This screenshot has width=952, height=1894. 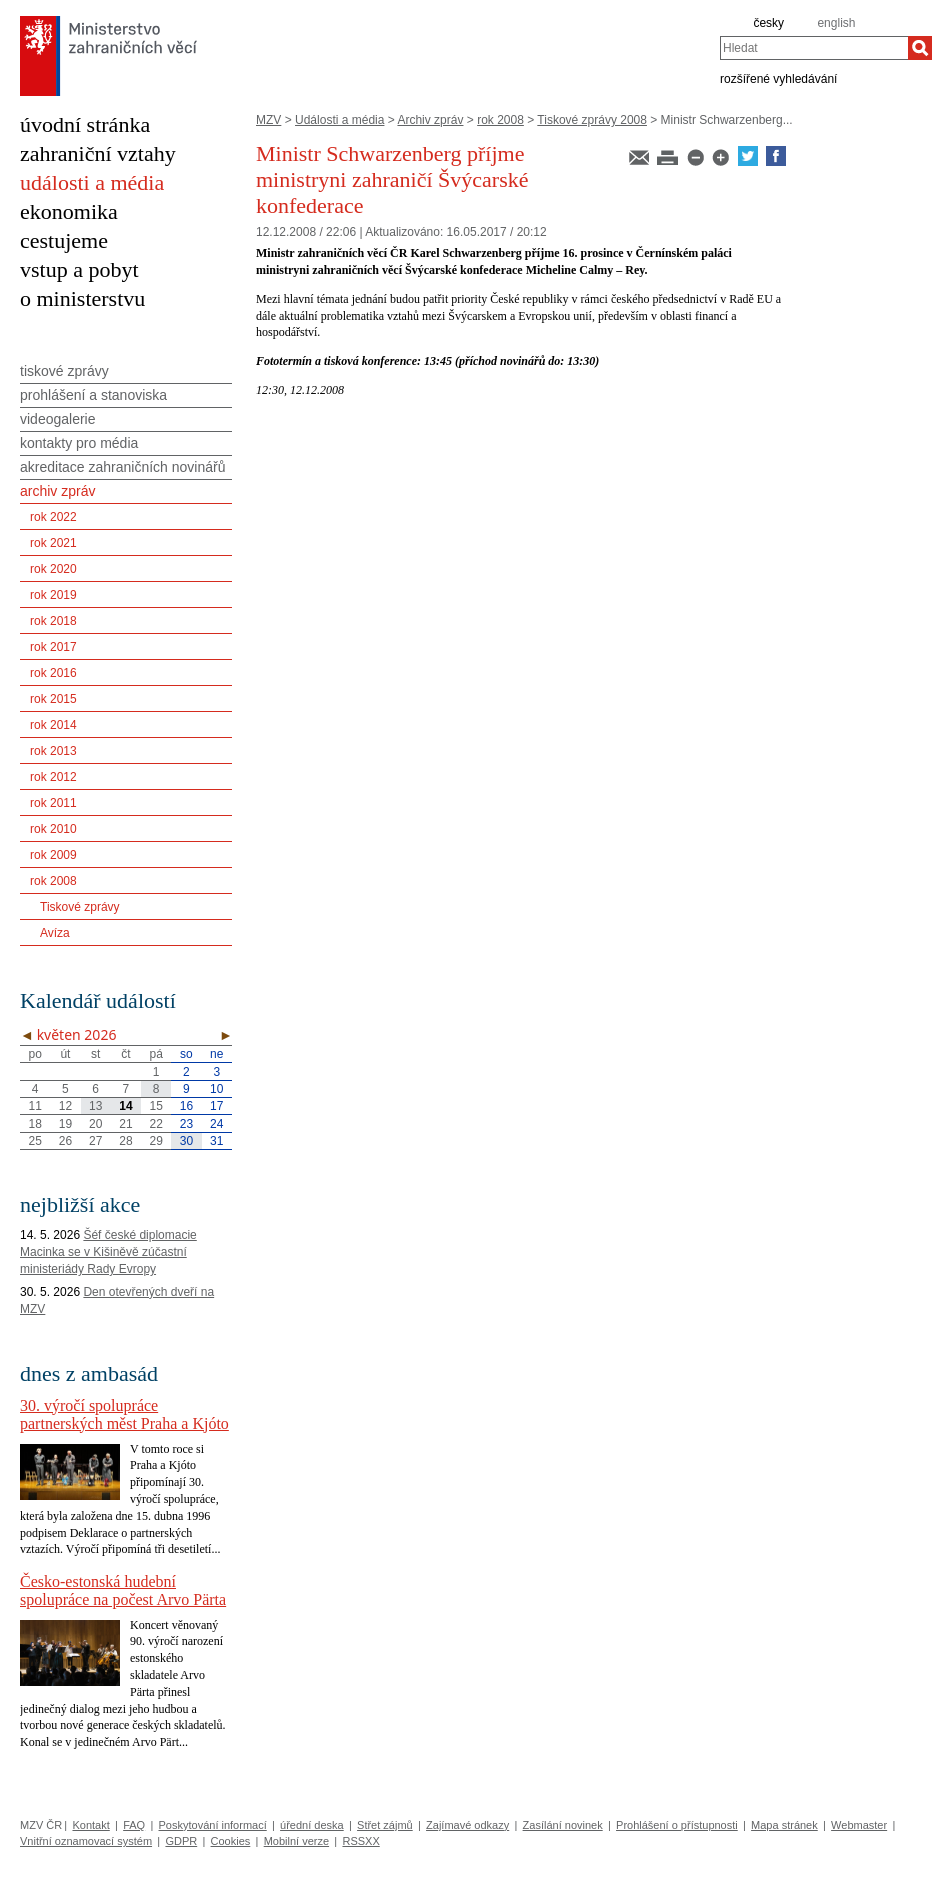 What do you see at coordinates (53, 777) in the screenshot?
I see `rok 2012` at bounding box center [53, 777].